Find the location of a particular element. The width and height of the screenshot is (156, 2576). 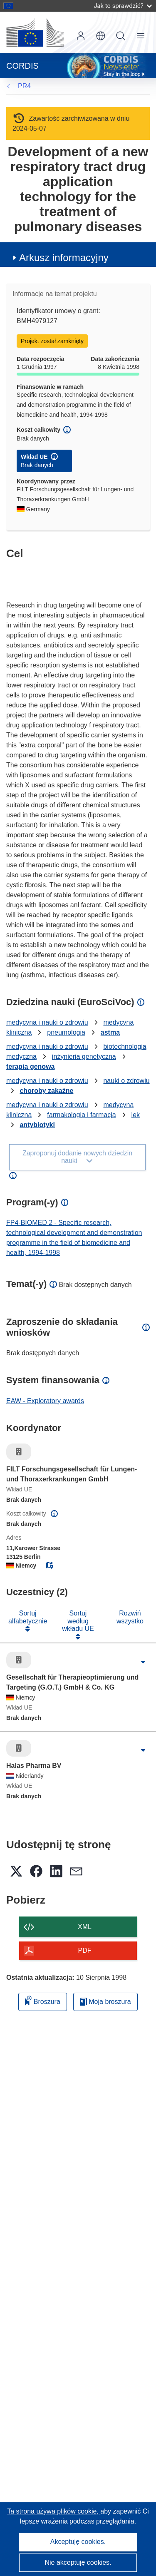

Sortuj według wkładu UE is located at coordinates (78, 1621).